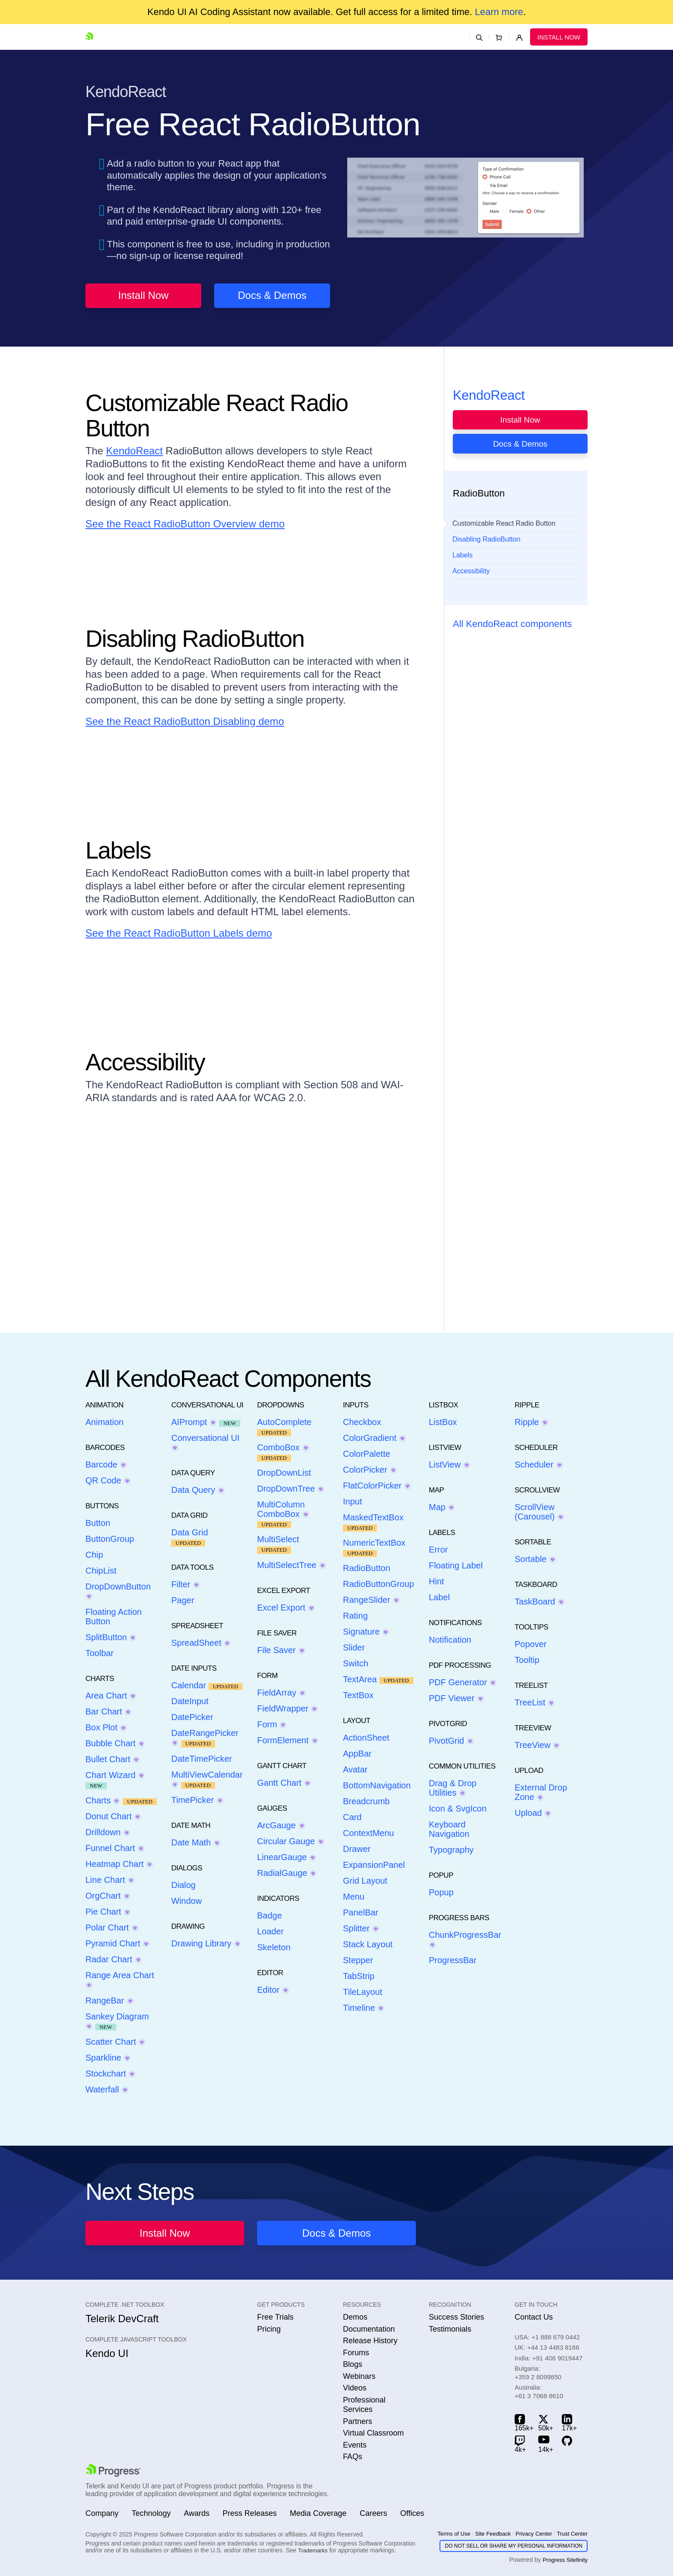 This screenshot has width=673, height=2576. I want to click on Press Releases, so click(250, 2513).